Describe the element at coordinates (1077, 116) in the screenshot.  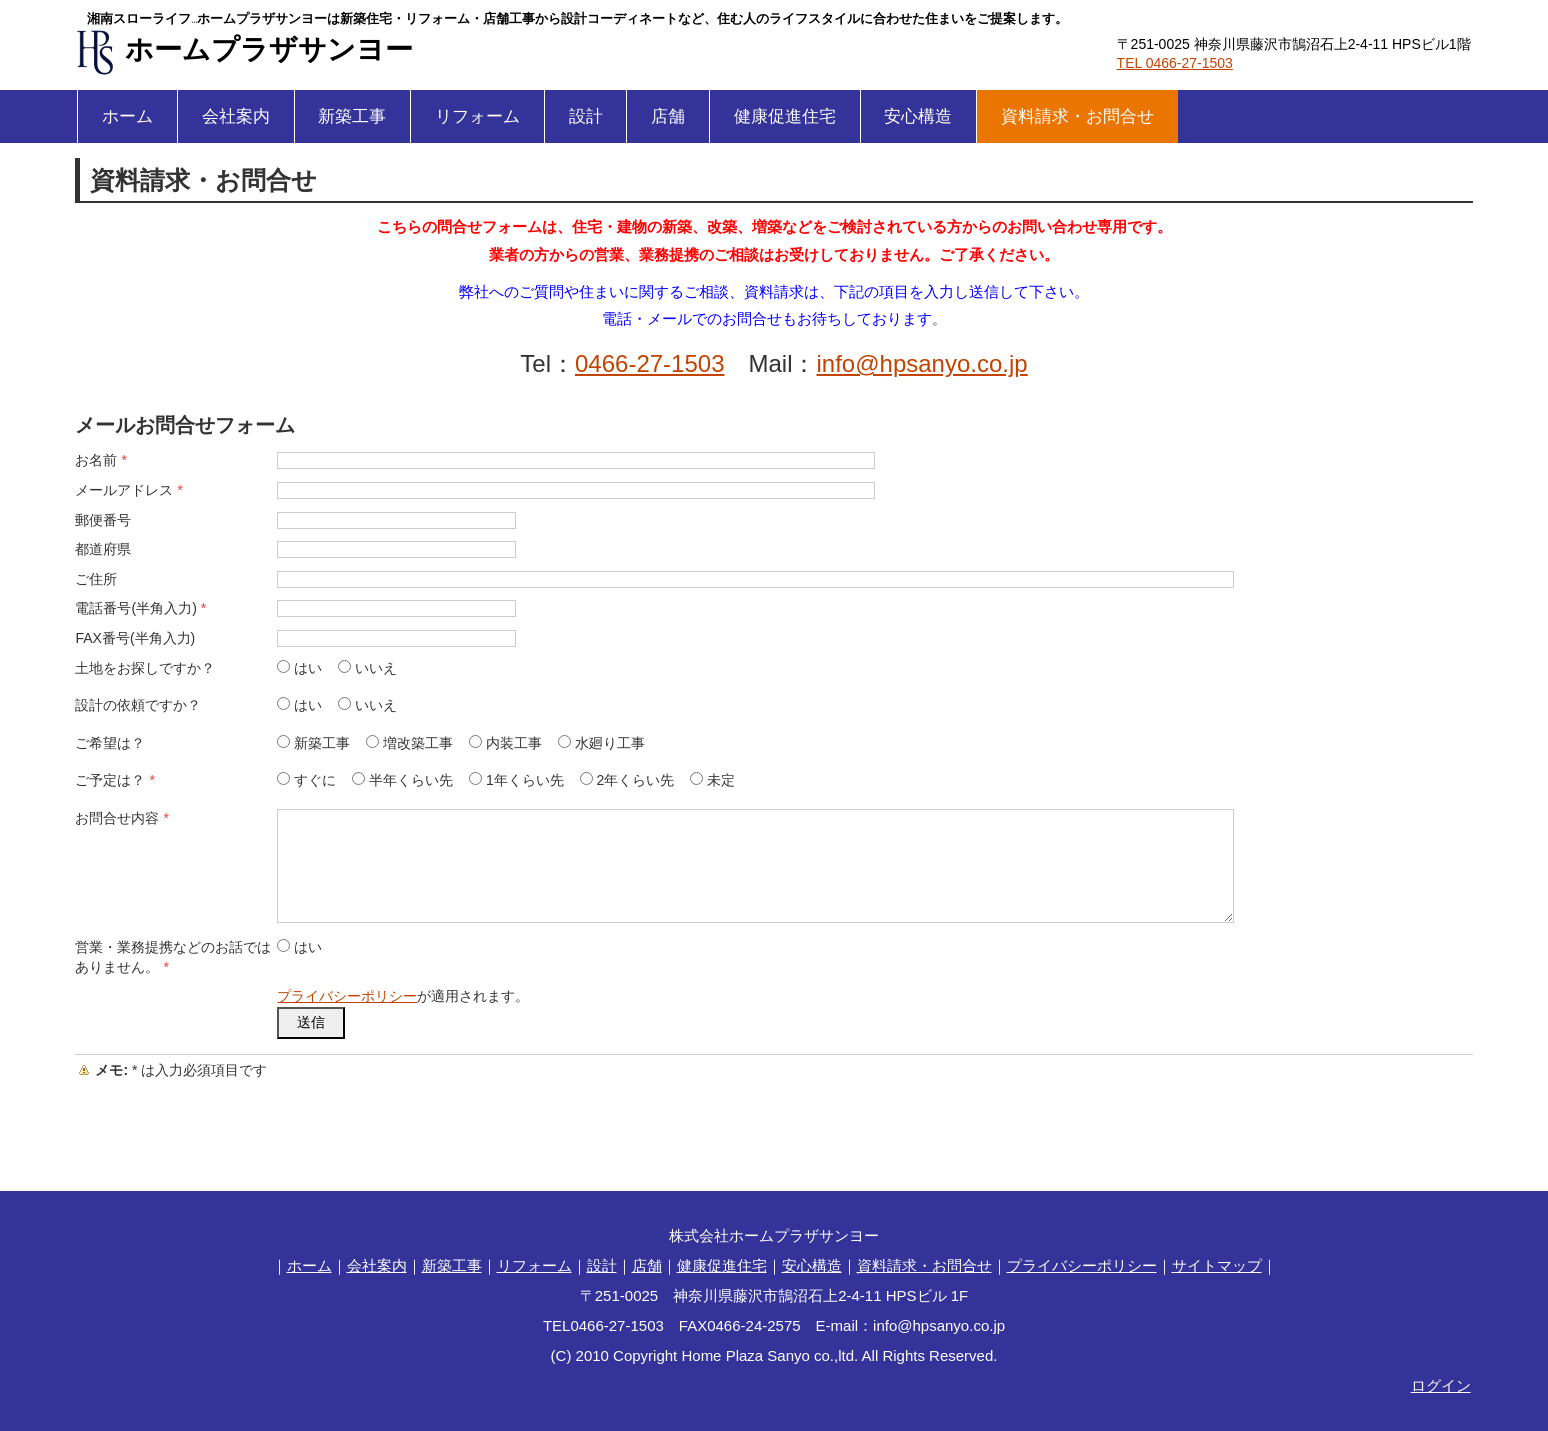
I see `資料請求・お問合せ` at that location.